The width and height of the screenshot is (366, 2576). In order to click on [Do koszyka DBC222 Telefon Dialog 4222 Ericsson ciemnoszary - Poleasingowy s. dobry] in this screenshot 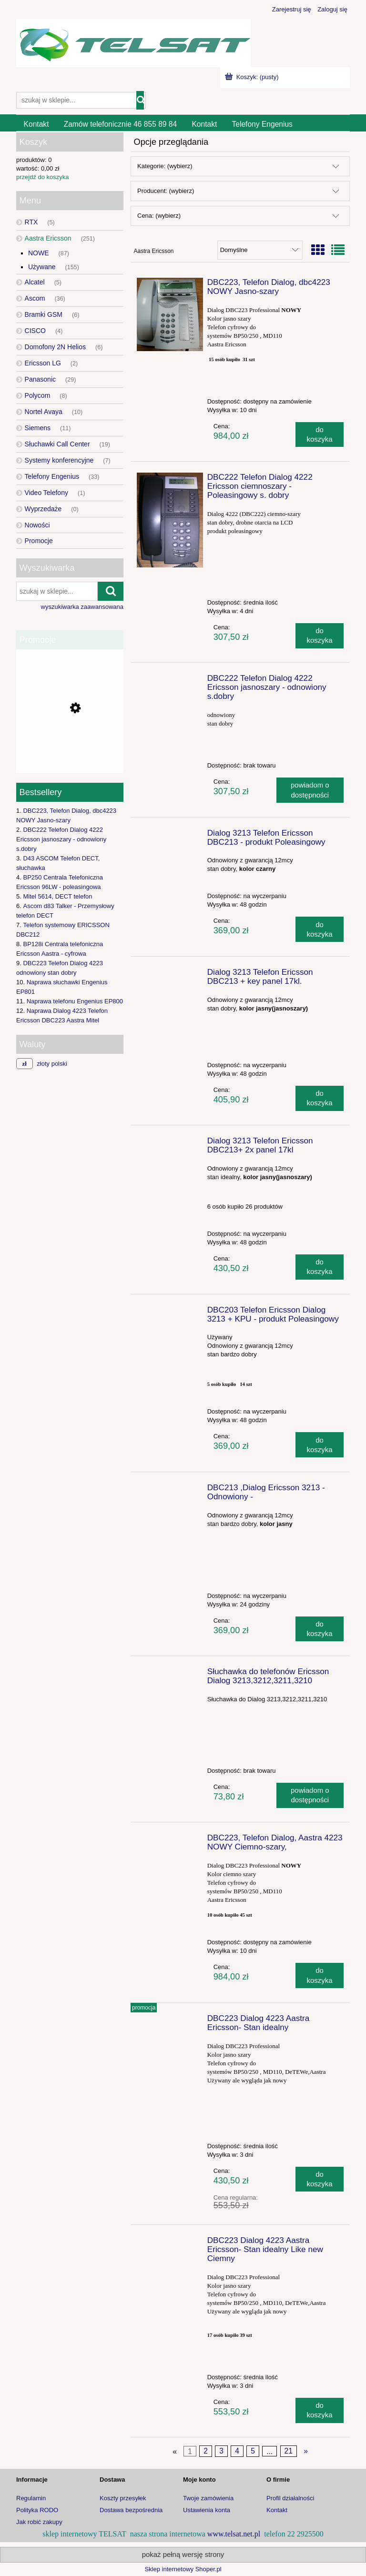, I will do `click(319, 635)`.